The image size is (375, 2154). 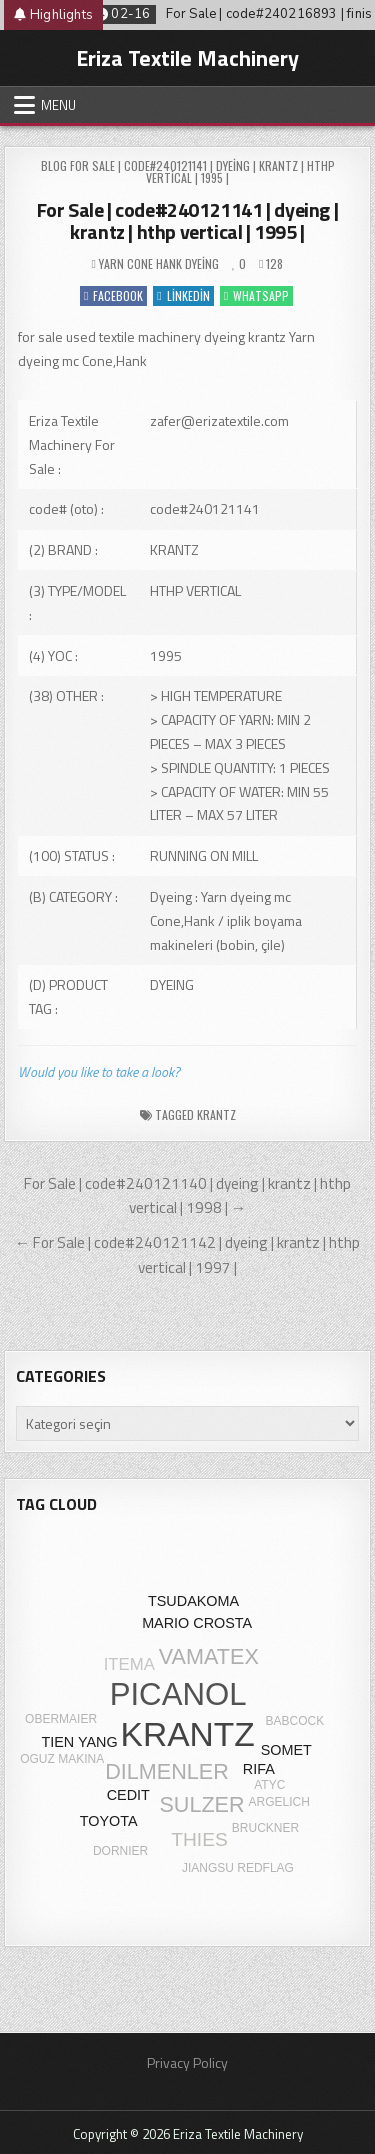 What do you see at coordinates (129, 1664) in the screenshot?
I see `ITEMA` at bounding box center [129, 1664].